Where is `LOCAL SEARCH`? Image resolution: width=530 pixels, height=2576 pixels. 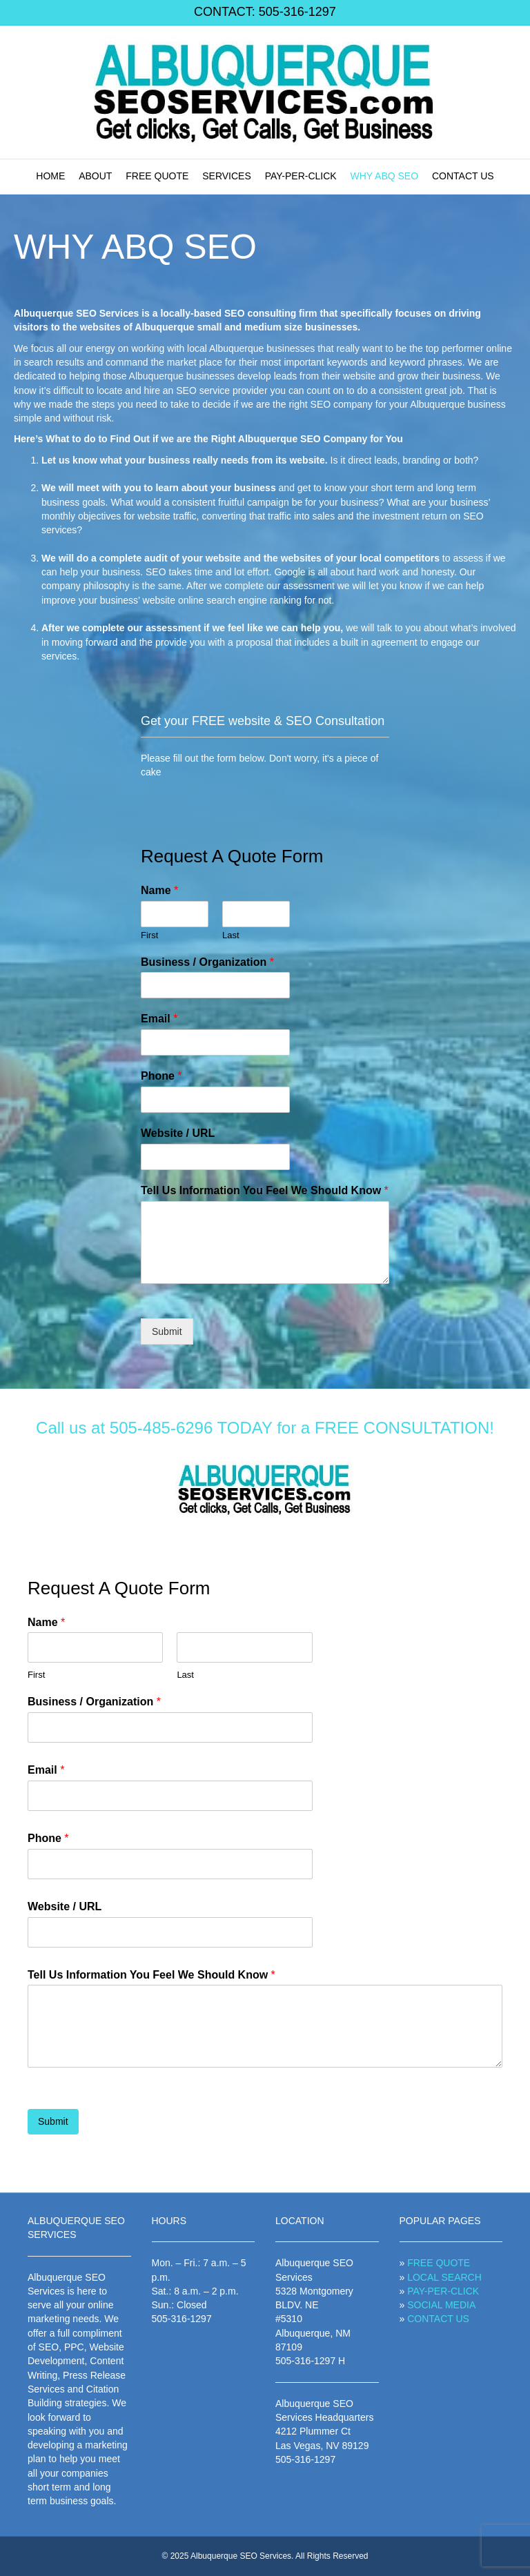 LOCAL SEARCH is located at coordinates (444, 2277).